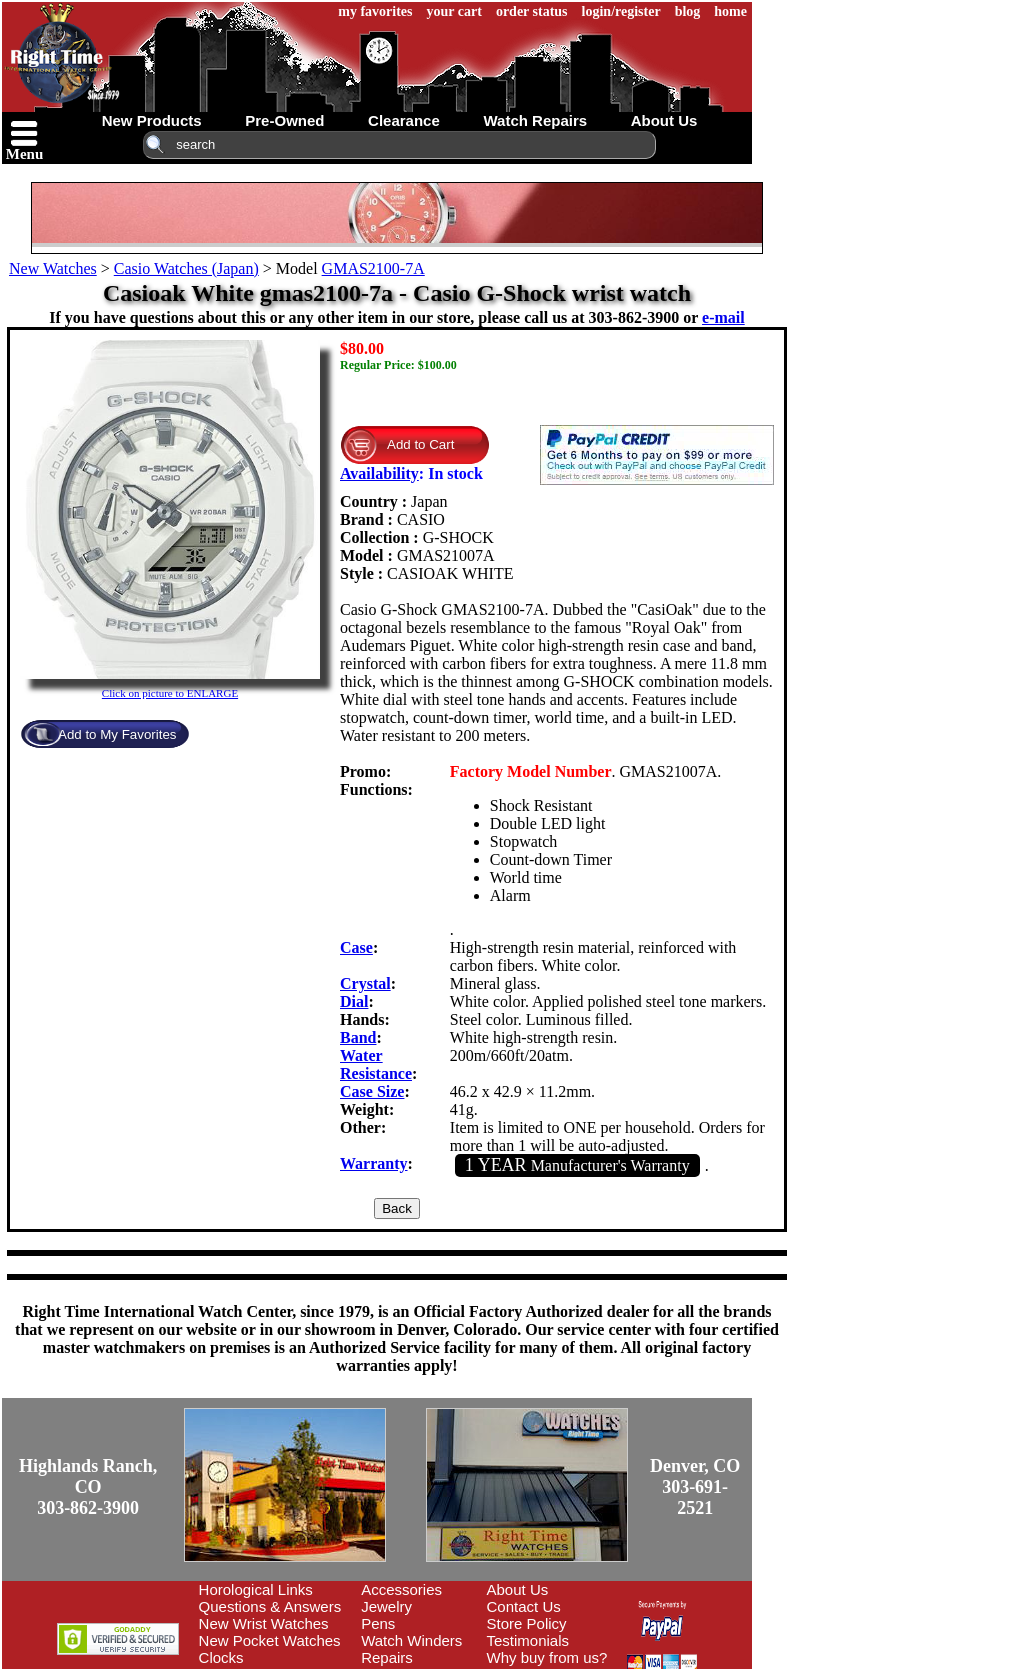  Describe the element at coordinates (221, 1657) in the screenshot. I see `Clocks` at that location.